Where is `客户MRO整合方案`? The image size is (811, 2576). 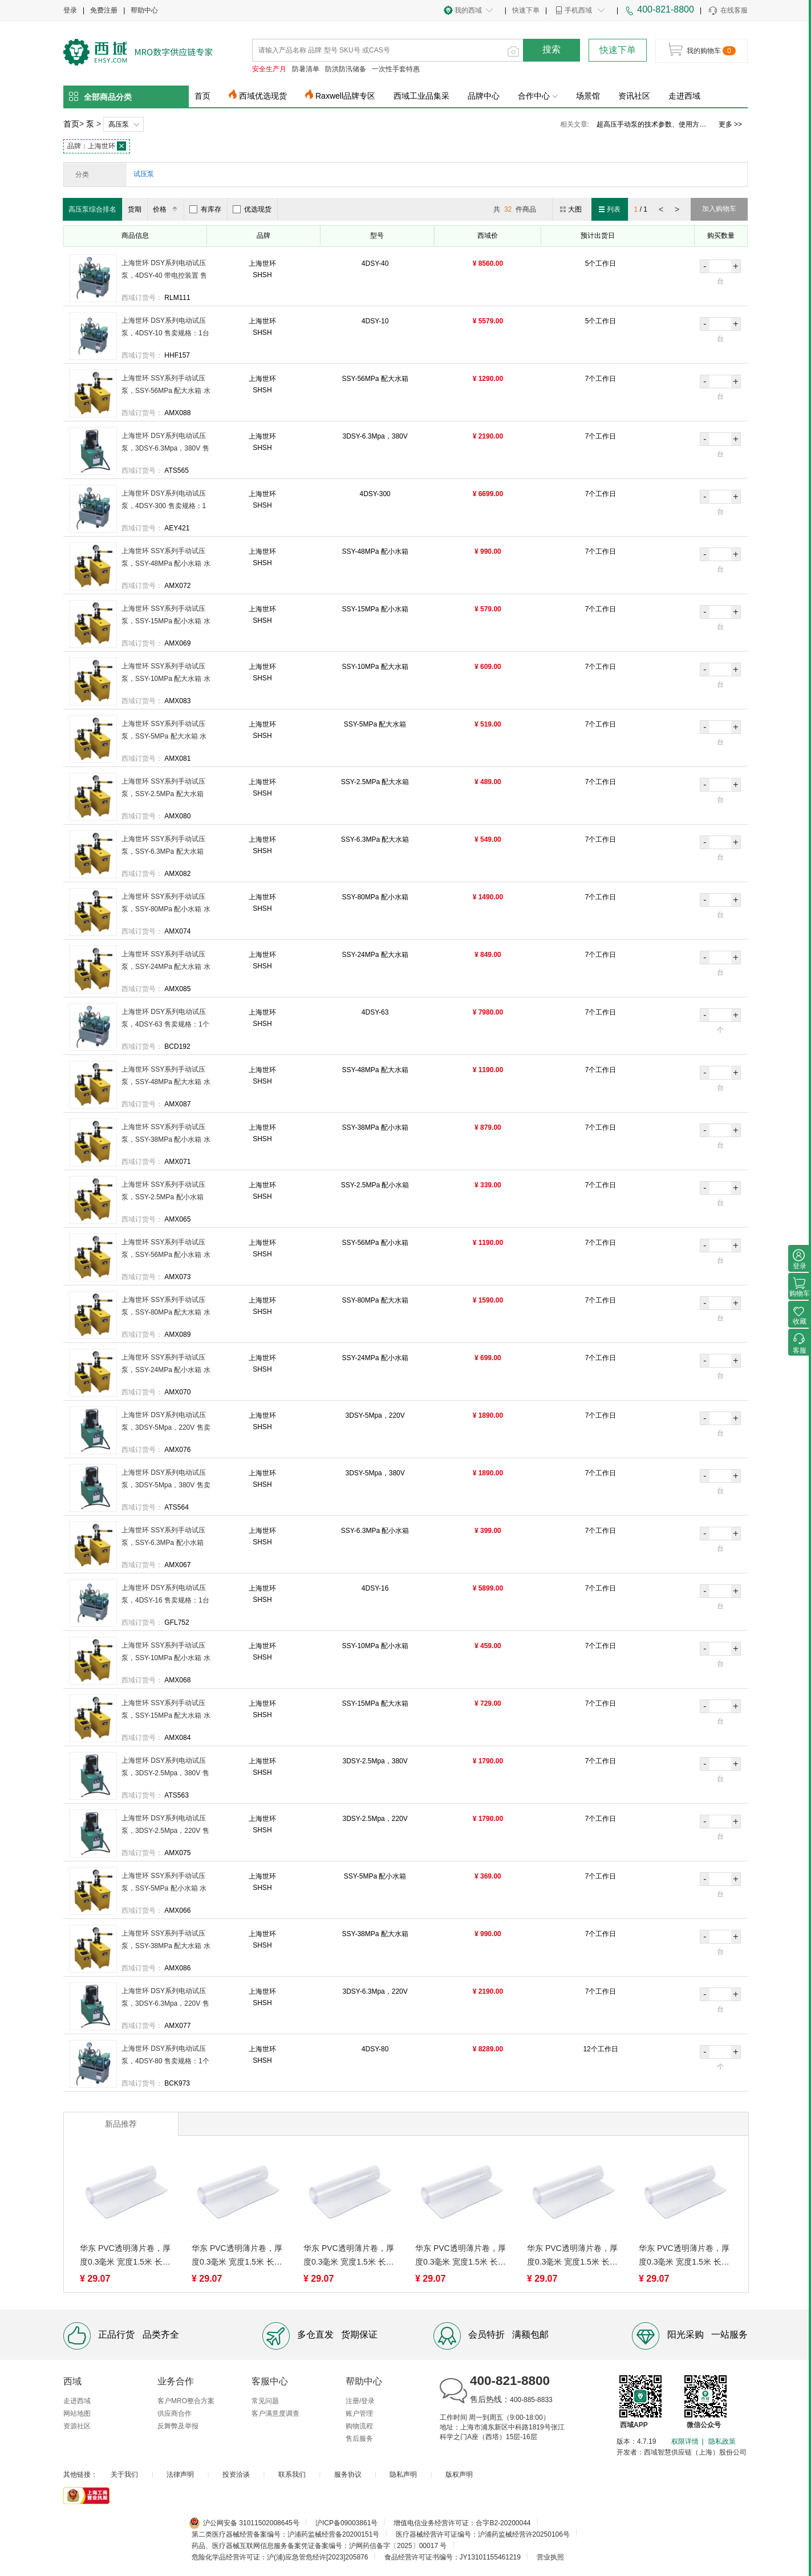
客户MRO整合方案 is located at coordinates (185, 2401).